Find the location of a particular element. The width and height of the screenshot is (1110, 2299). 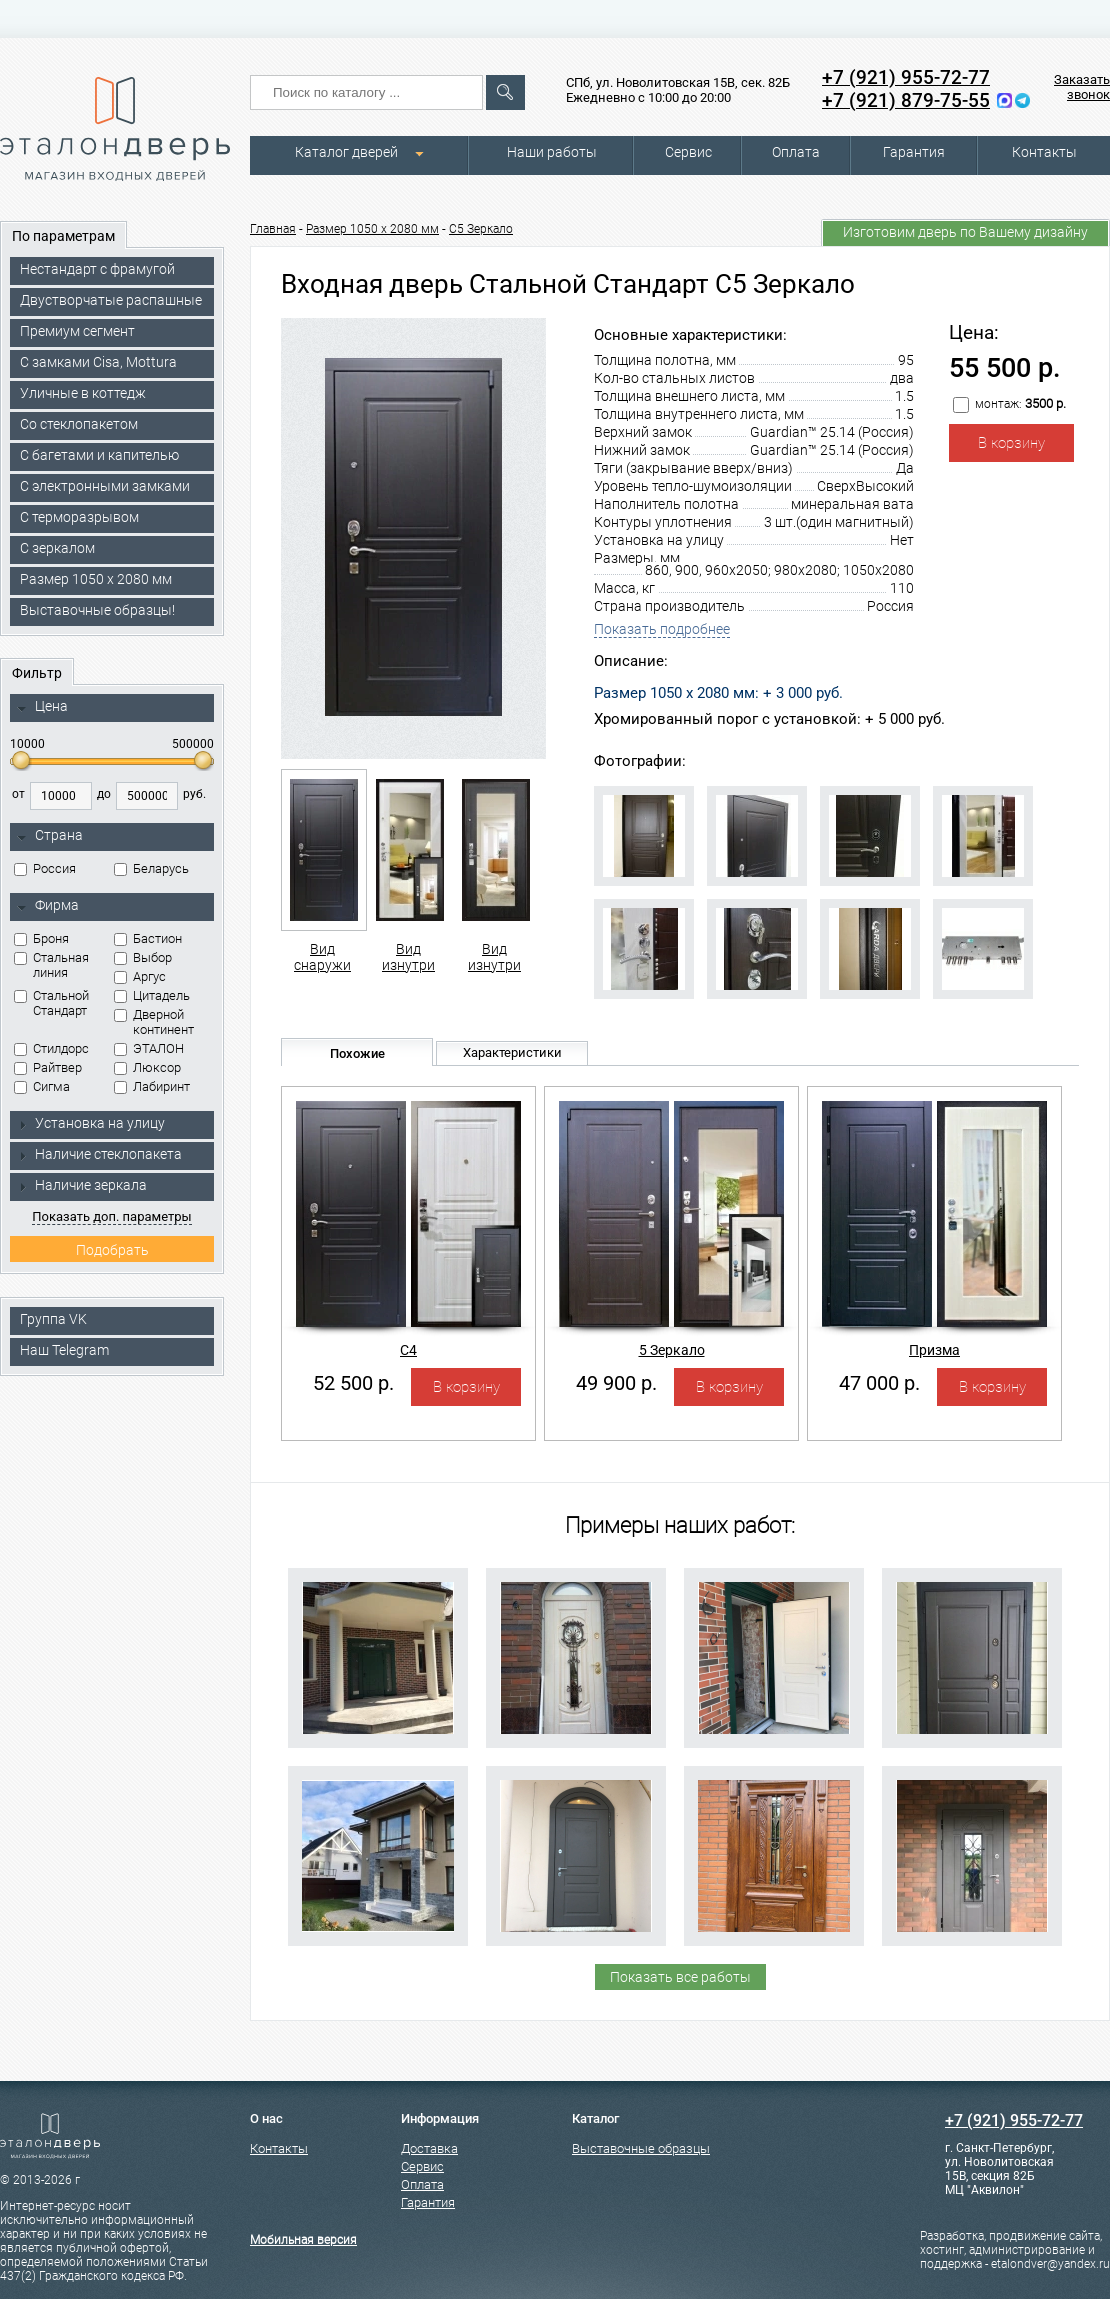

Стальная линия is located at coordinates (51, 965).